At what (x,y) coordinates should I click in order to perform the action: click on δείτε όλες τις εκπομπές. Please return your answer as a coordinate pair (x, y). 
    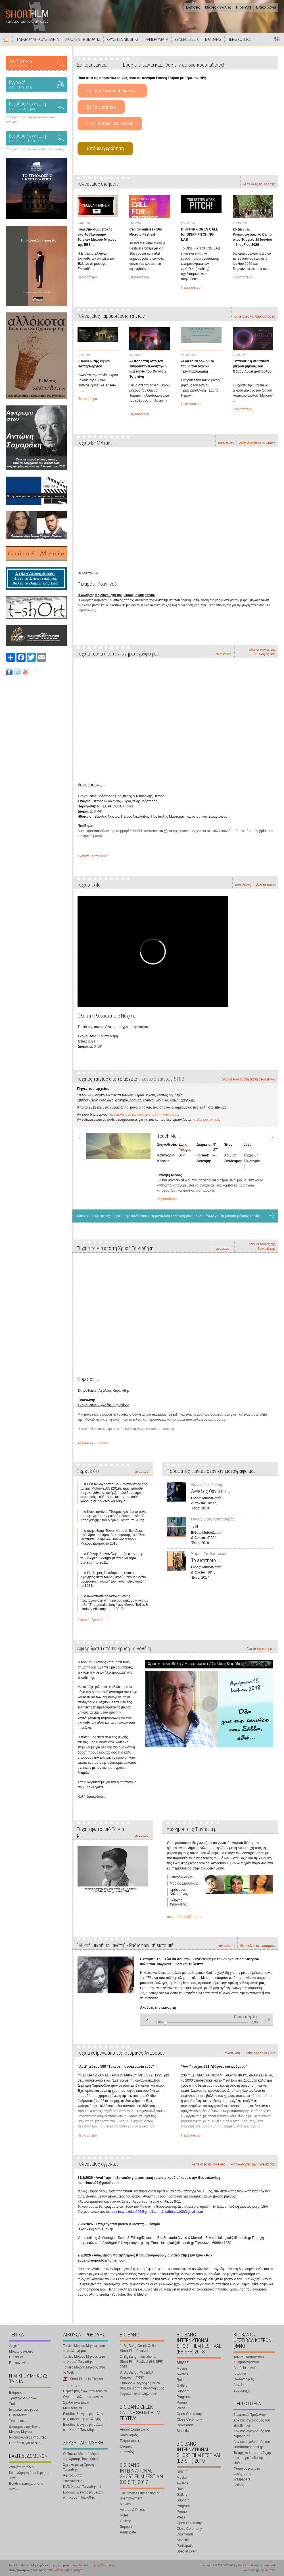
    Looking at the image, I should click on (257, 1946).